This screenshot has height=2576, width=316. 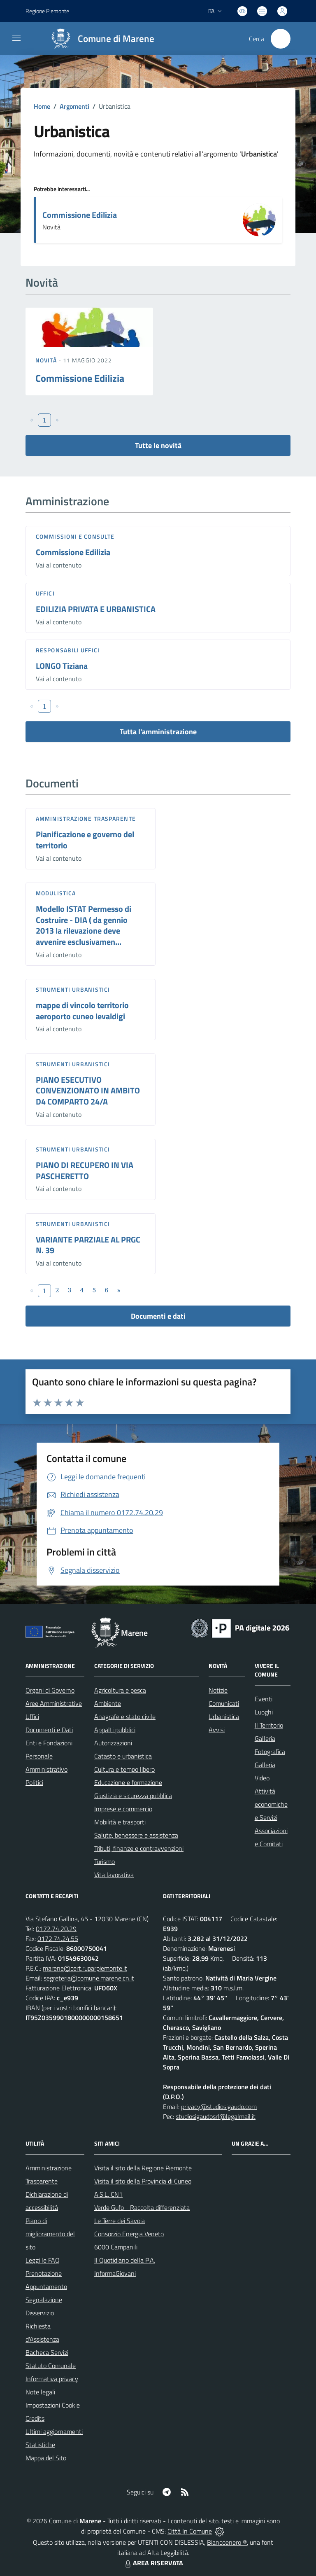 I want to click on Attività economiche e Servizi, so click(x=271, y=1804).